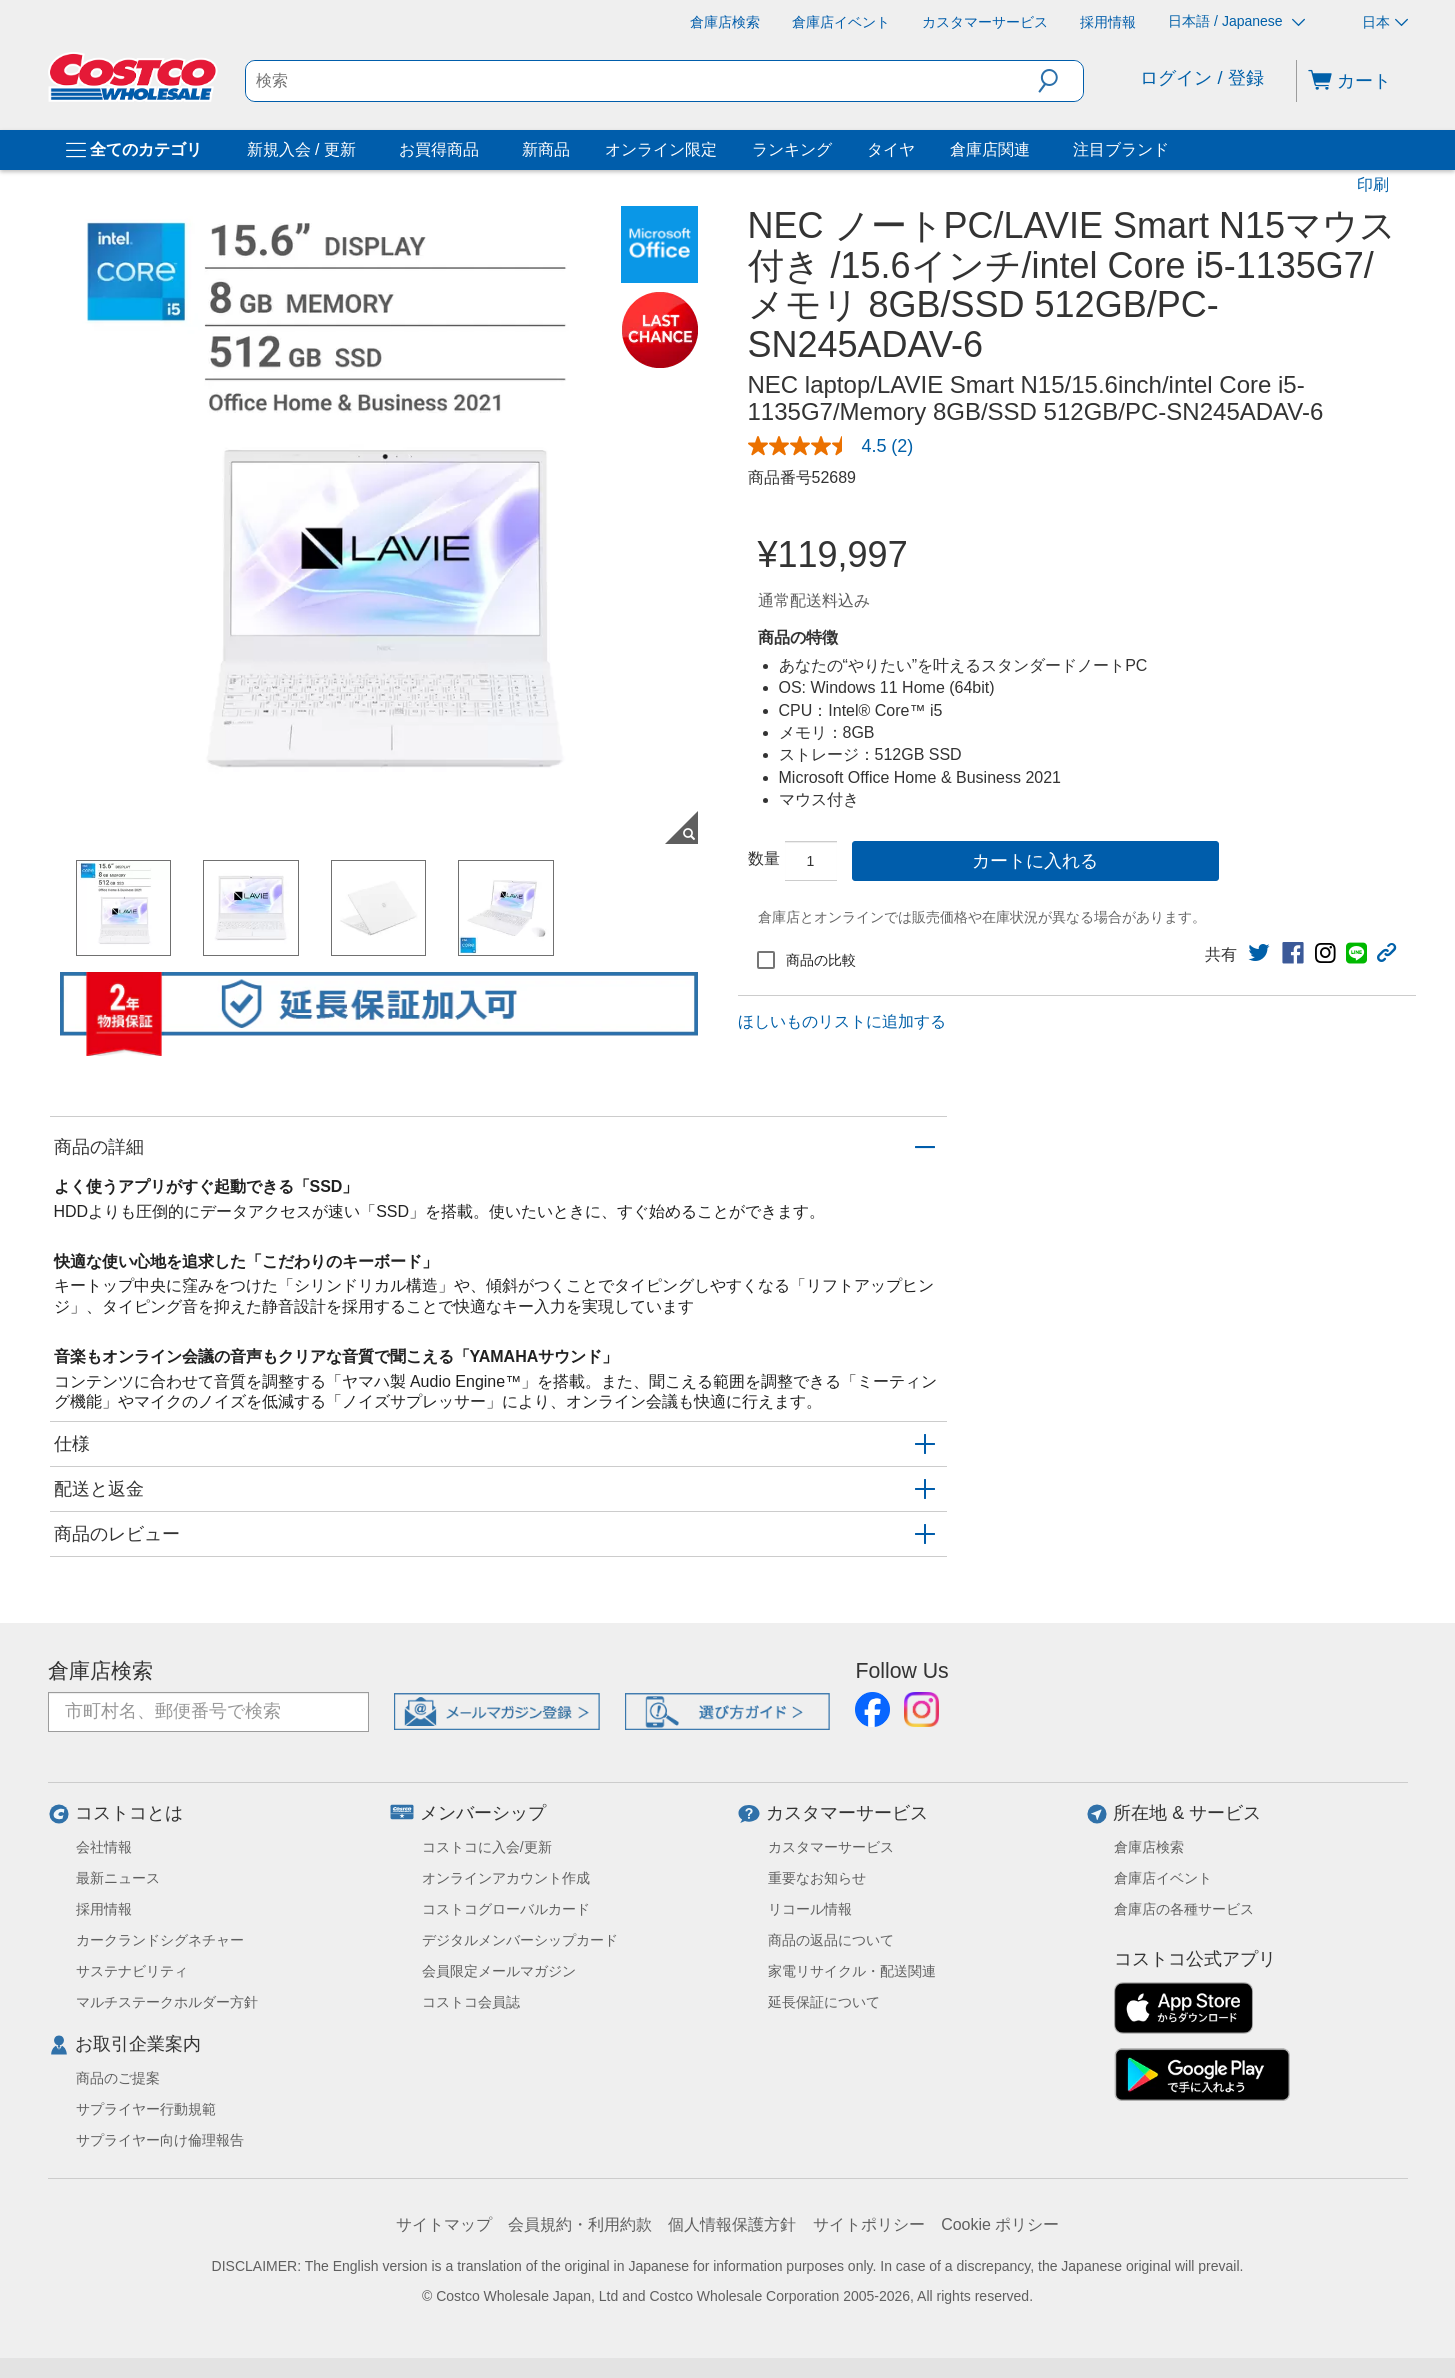 This screenshot has width=1455, height=2378. Describe the element at coordinates (792, 149) in the screenshot. I see `ランキング` at that location.